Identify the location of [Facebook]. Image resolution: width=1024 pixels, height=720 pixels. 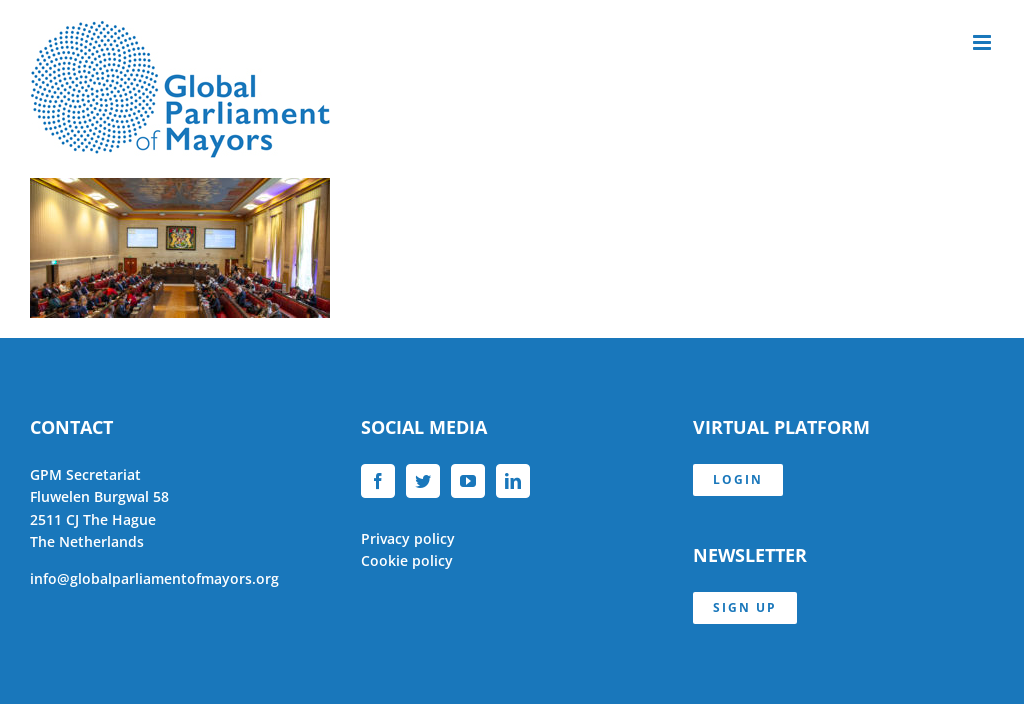
(378, 481).